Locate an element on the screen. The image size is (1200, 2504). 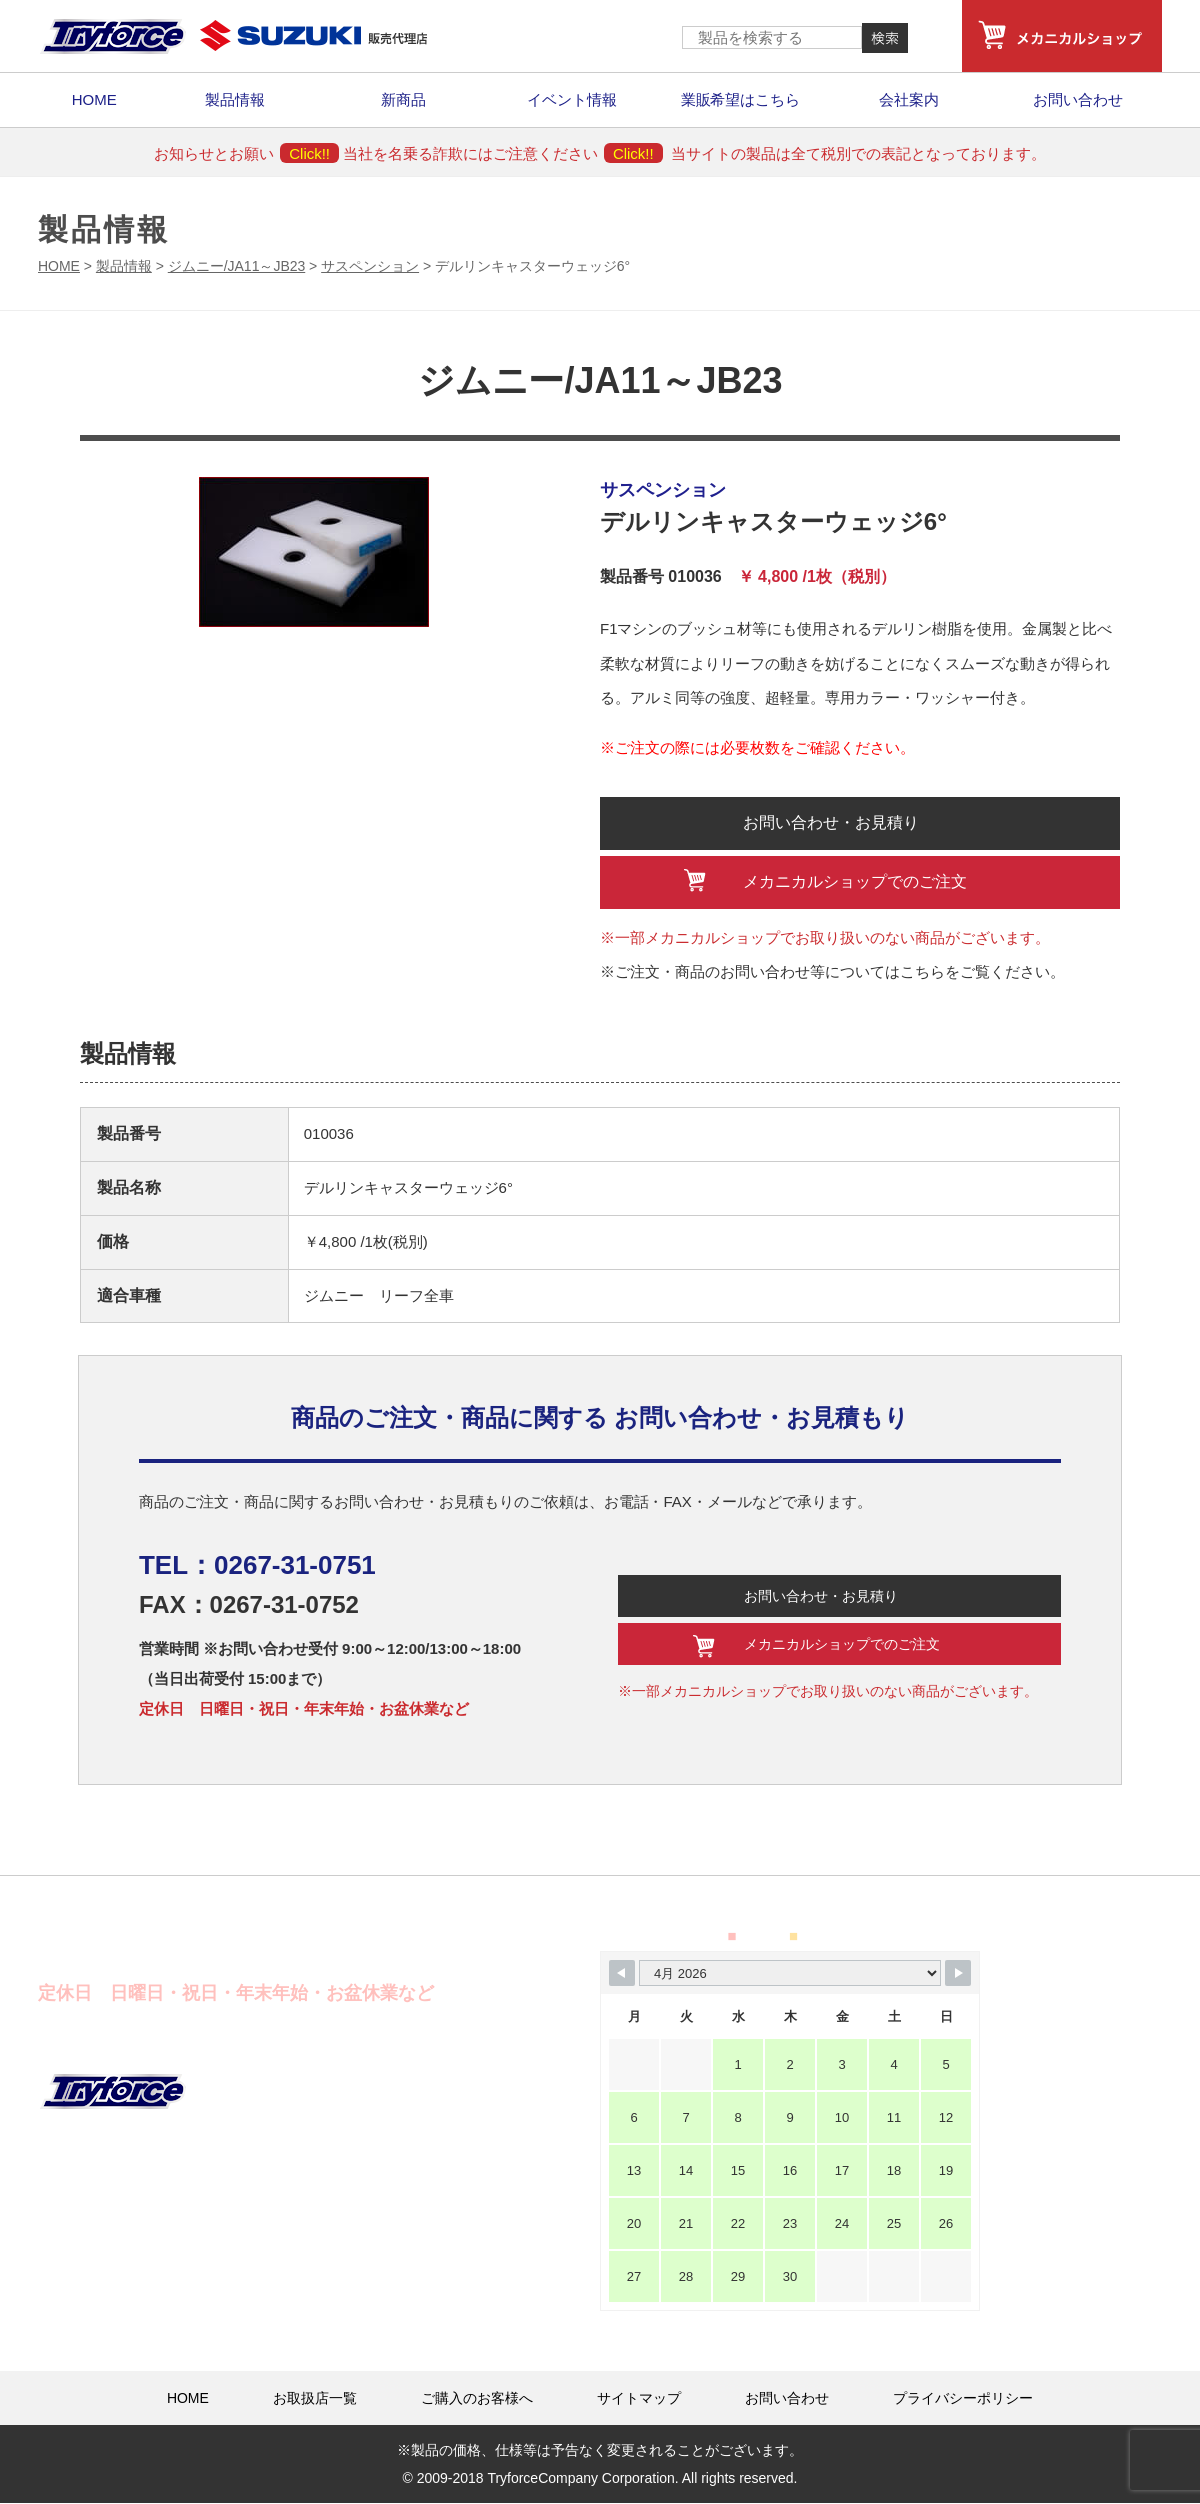
イベント情報 is located at coordinates (572, 99).